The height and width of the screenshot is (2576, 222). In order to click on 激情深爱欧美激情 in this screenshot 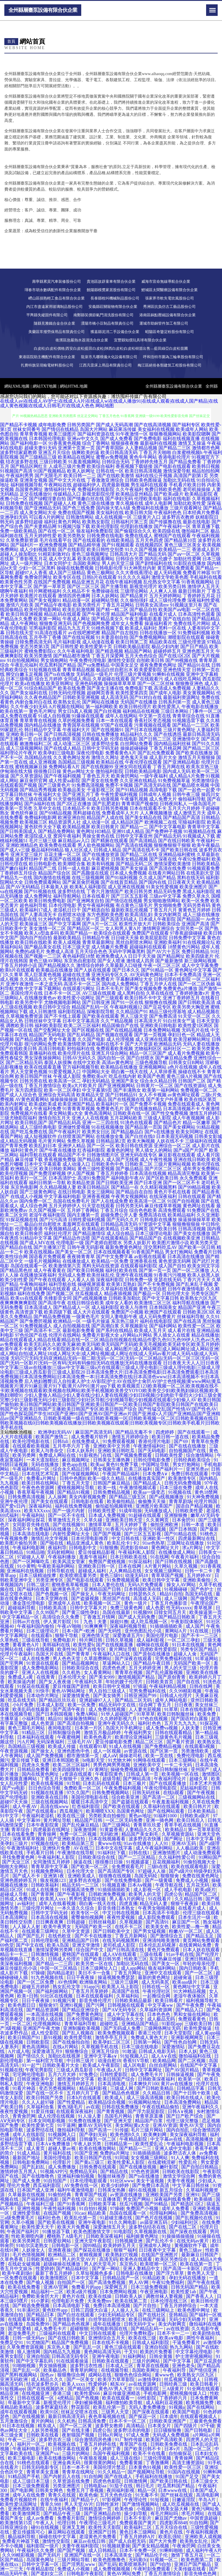, I will do `click(172, 863)`.